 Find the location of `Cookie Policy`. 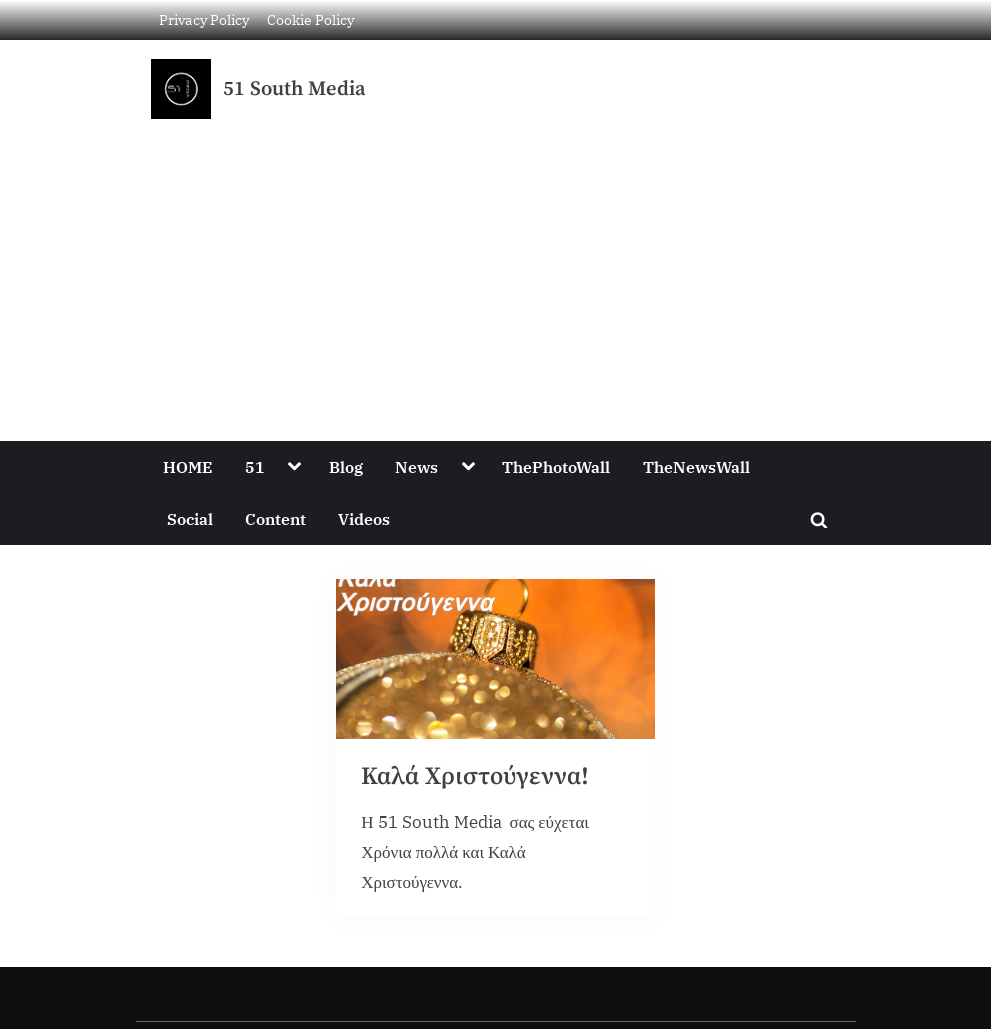

Cookie Policy is located at coordinates (310, 19).